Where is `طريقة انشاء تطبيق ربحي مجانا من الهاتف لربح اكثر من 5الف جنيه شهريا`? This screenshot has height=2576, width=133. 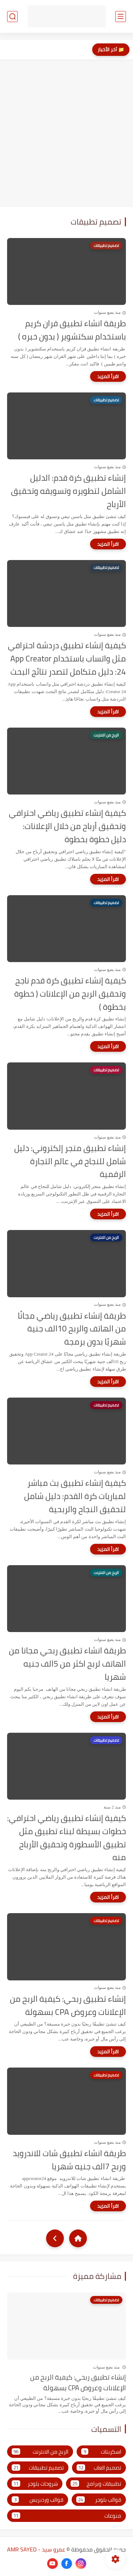 طريقة انشاء تطبيق ربحي مجانا من الهاتف لربح اكثر من 5الف جنيه شهريا is located at coordinates (67, 1663).